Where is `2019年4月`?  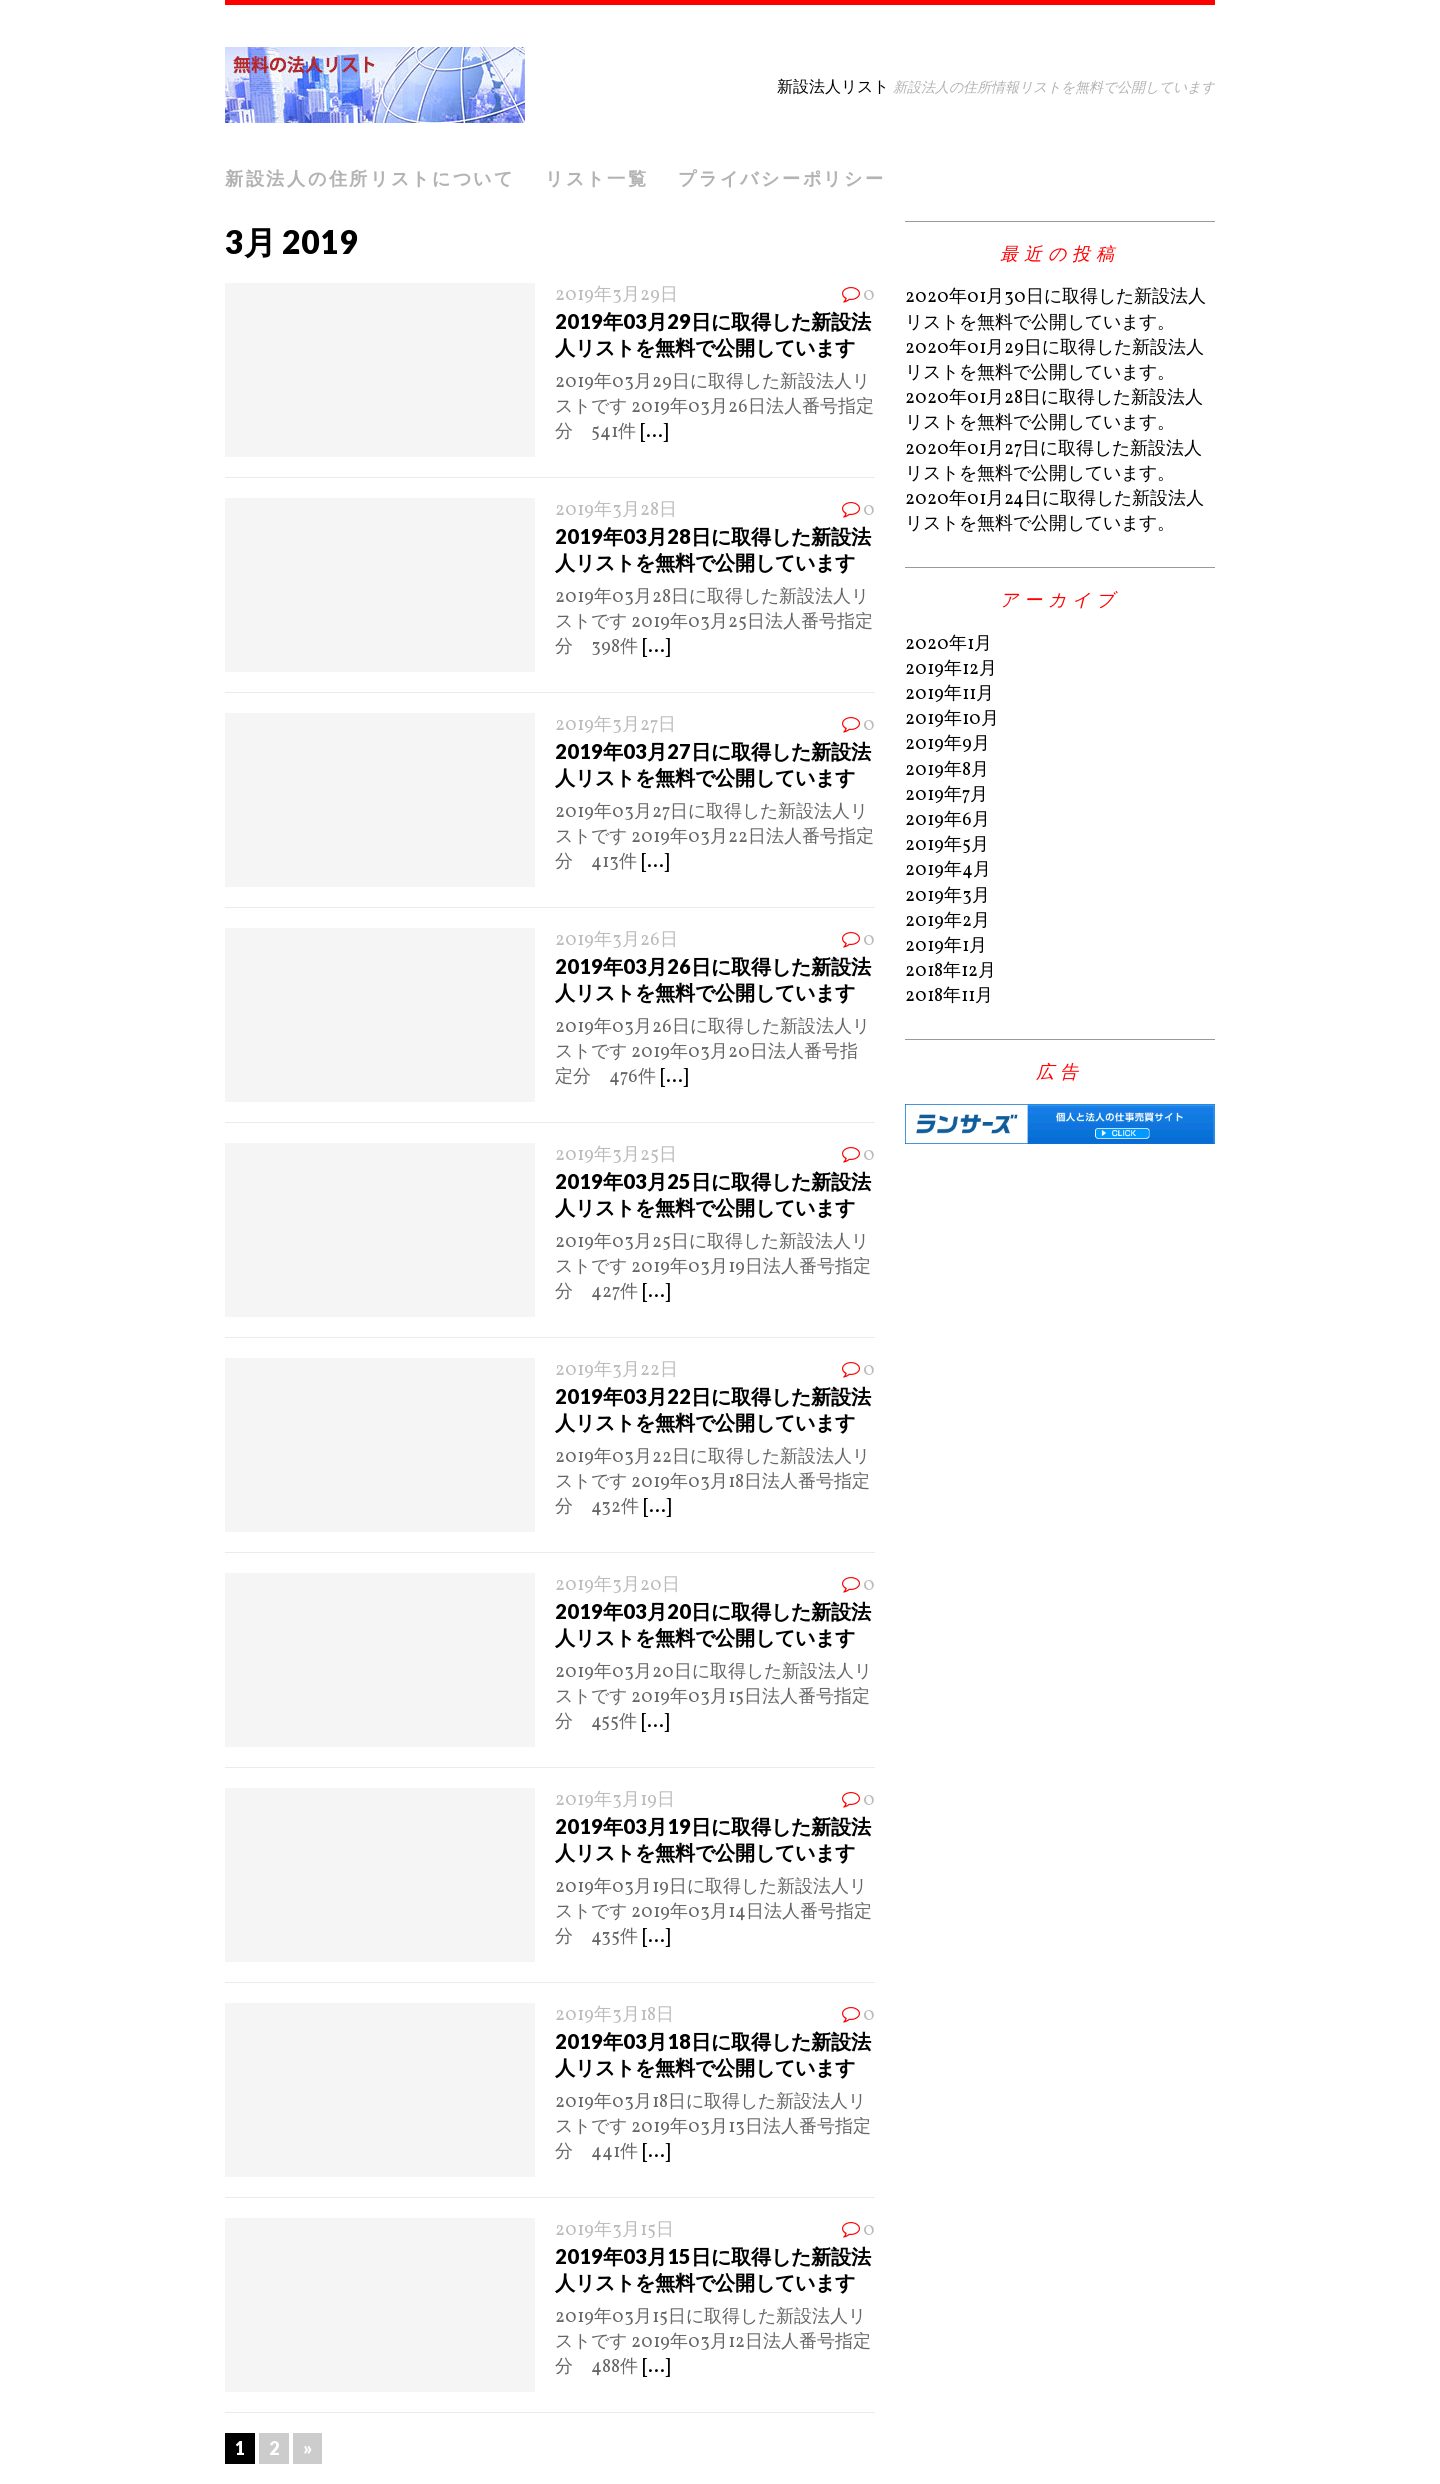
2019年4月 is located at coordinates (948, 870).